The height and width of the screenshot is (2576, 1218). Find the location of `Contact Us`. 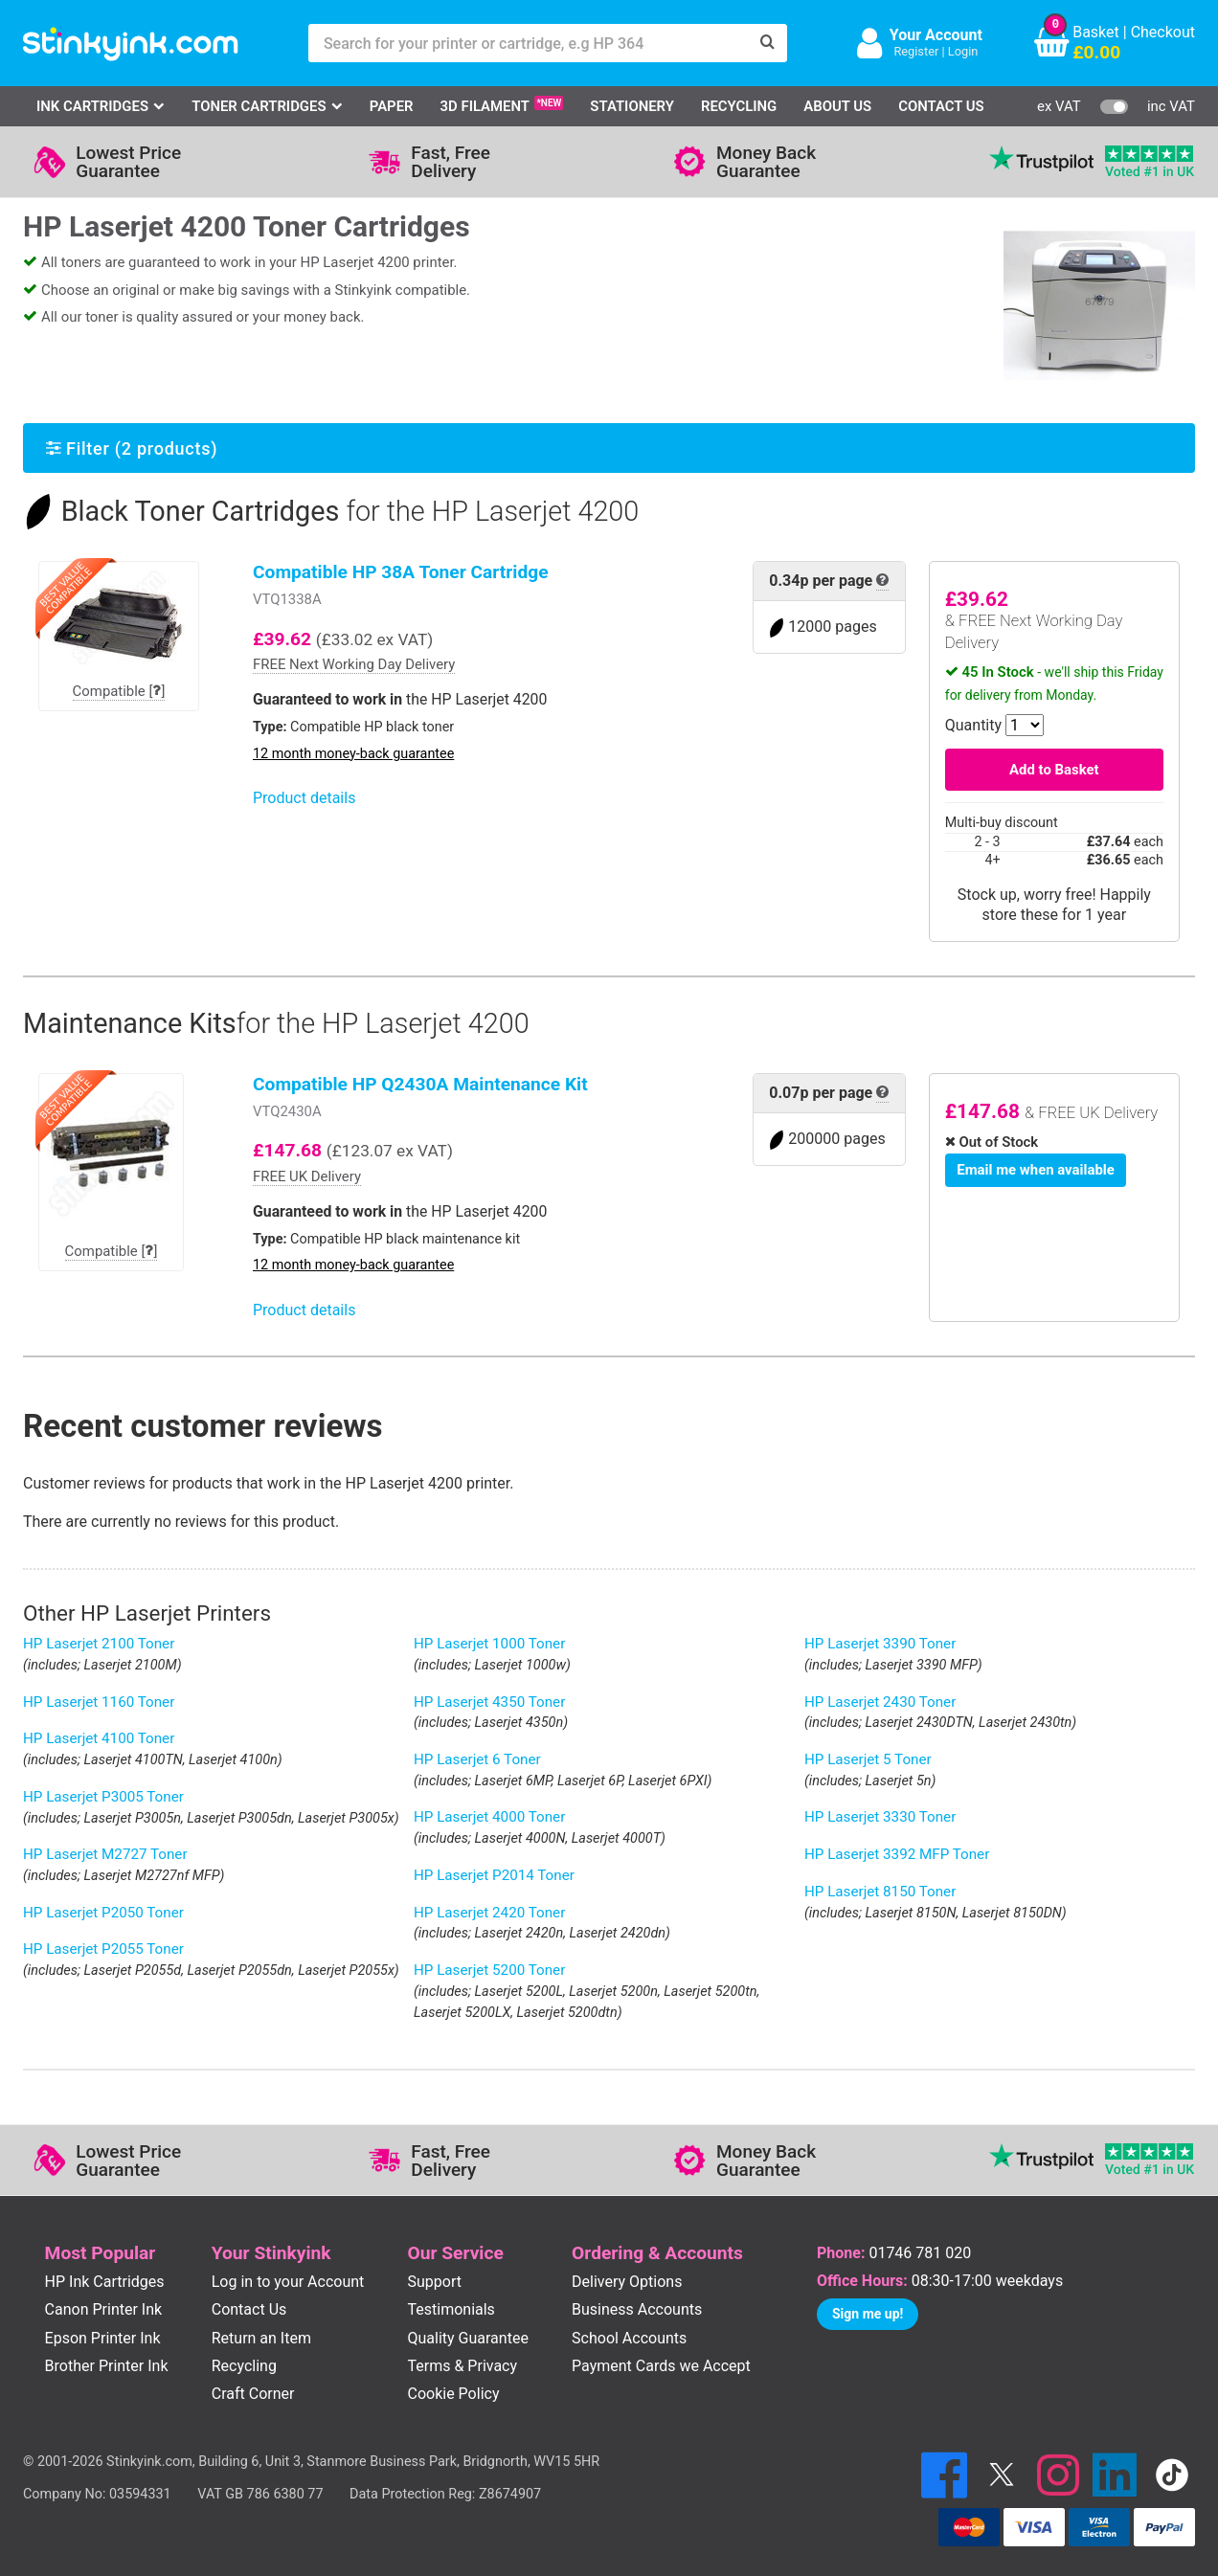

Contact Us is located at coordinates (941, 106).